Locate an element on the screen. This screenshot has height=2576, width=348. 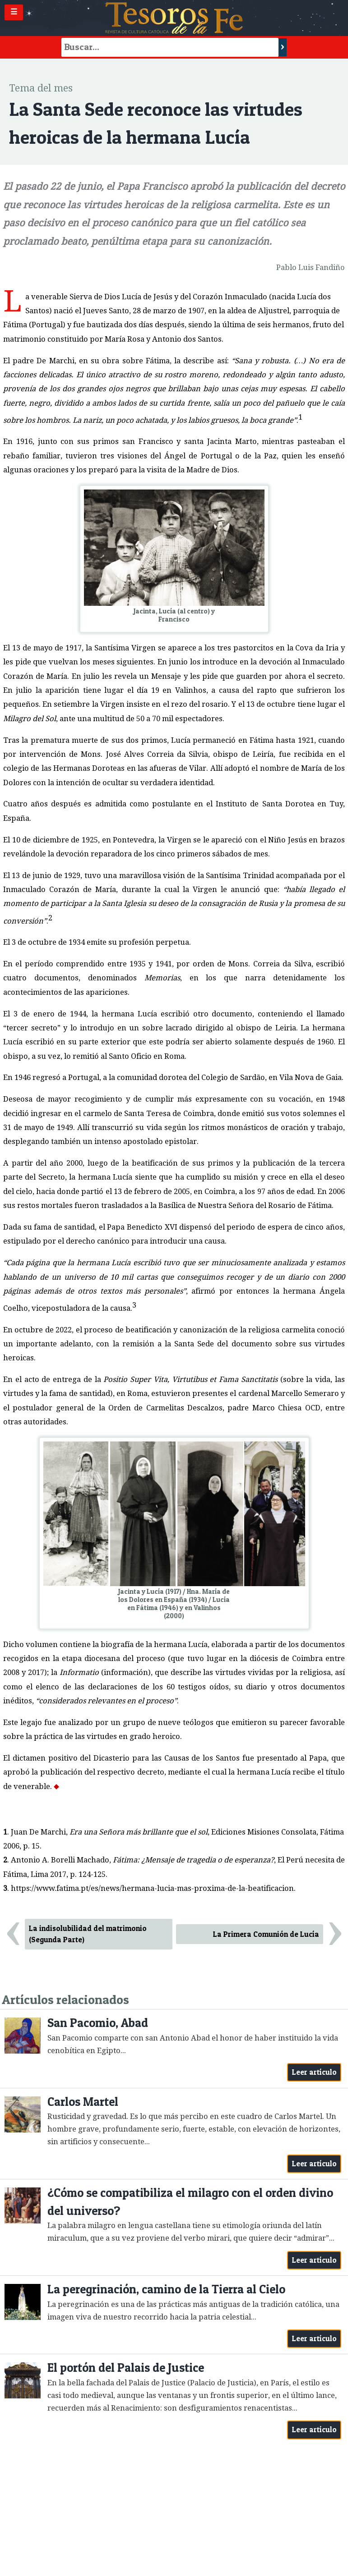
La Primera Comunión de Lucía is located at coordinates (266, 1934).